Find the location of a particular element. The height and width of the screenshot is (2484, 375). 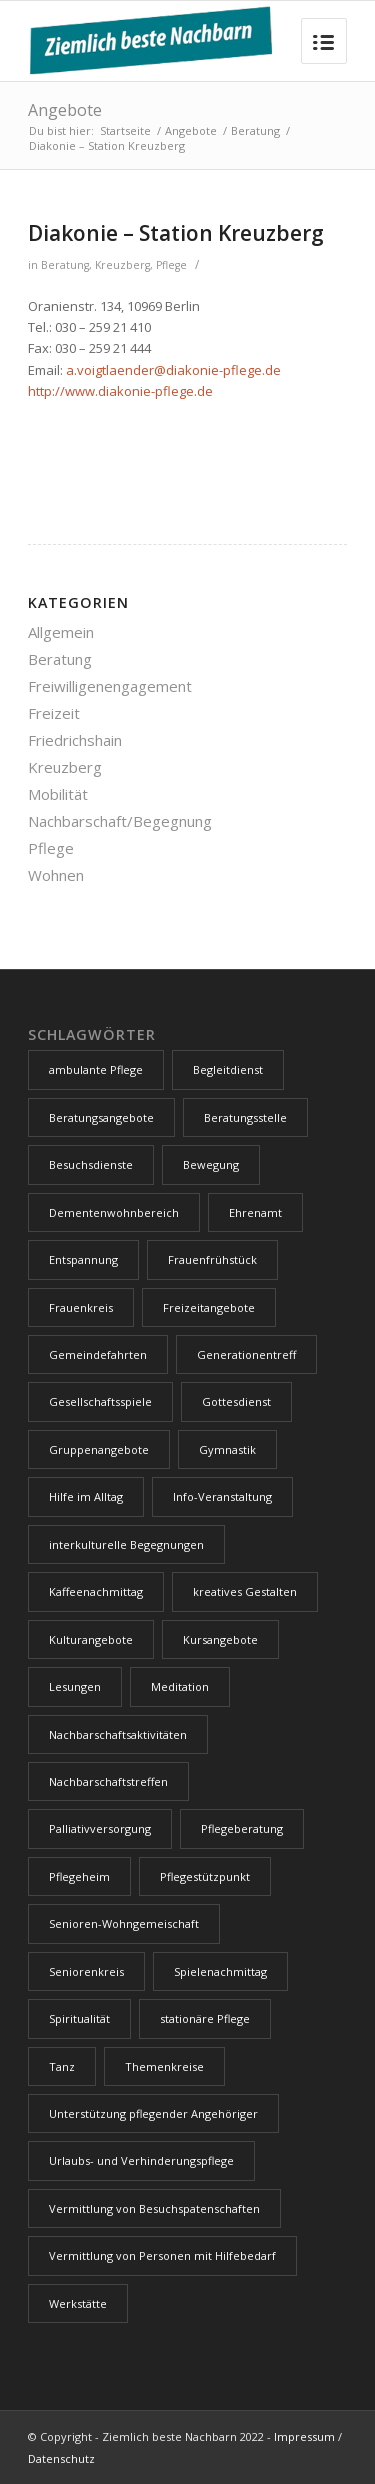

Gymnastik [Gymnastik (2 Einträge)] is located at coordinates (227, 1449).